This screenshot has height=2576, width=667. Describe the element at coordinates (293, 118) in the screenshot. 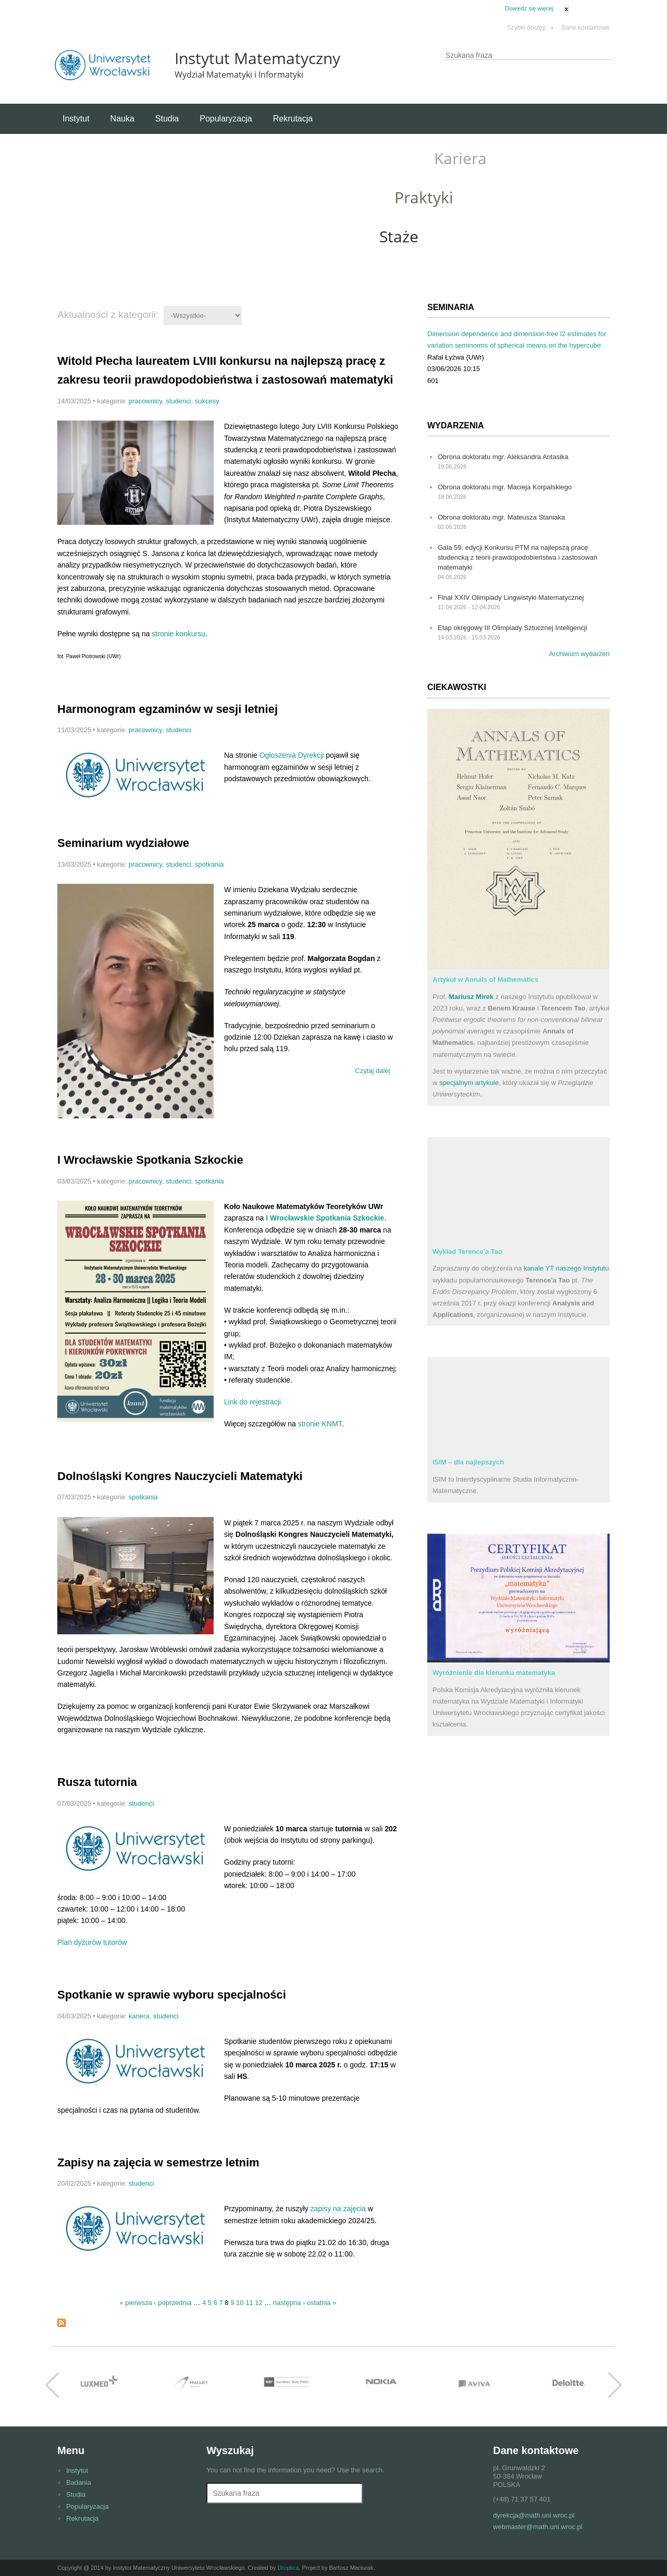

I see `Rekrutacja` at that location.